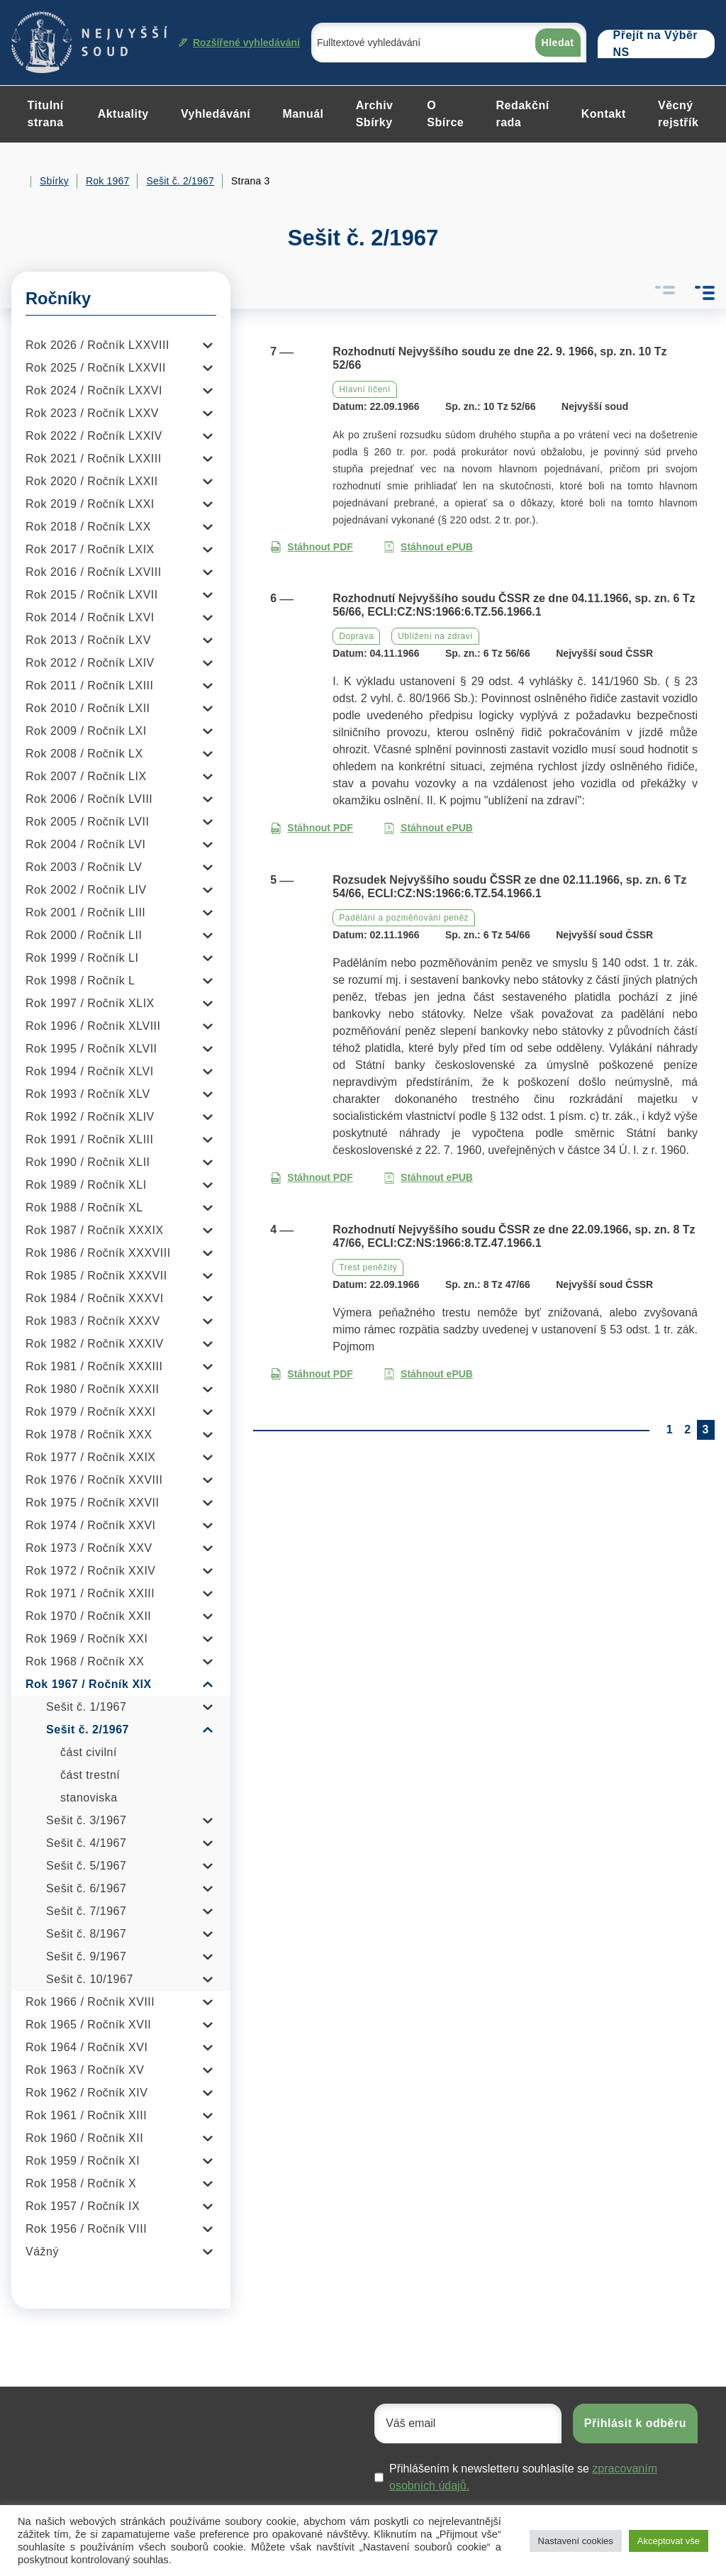  What do you see at coordinates (86, 1888) in the screenshot?
I see `Sešit č. 6/1967` at bounding box center [86, 1888].